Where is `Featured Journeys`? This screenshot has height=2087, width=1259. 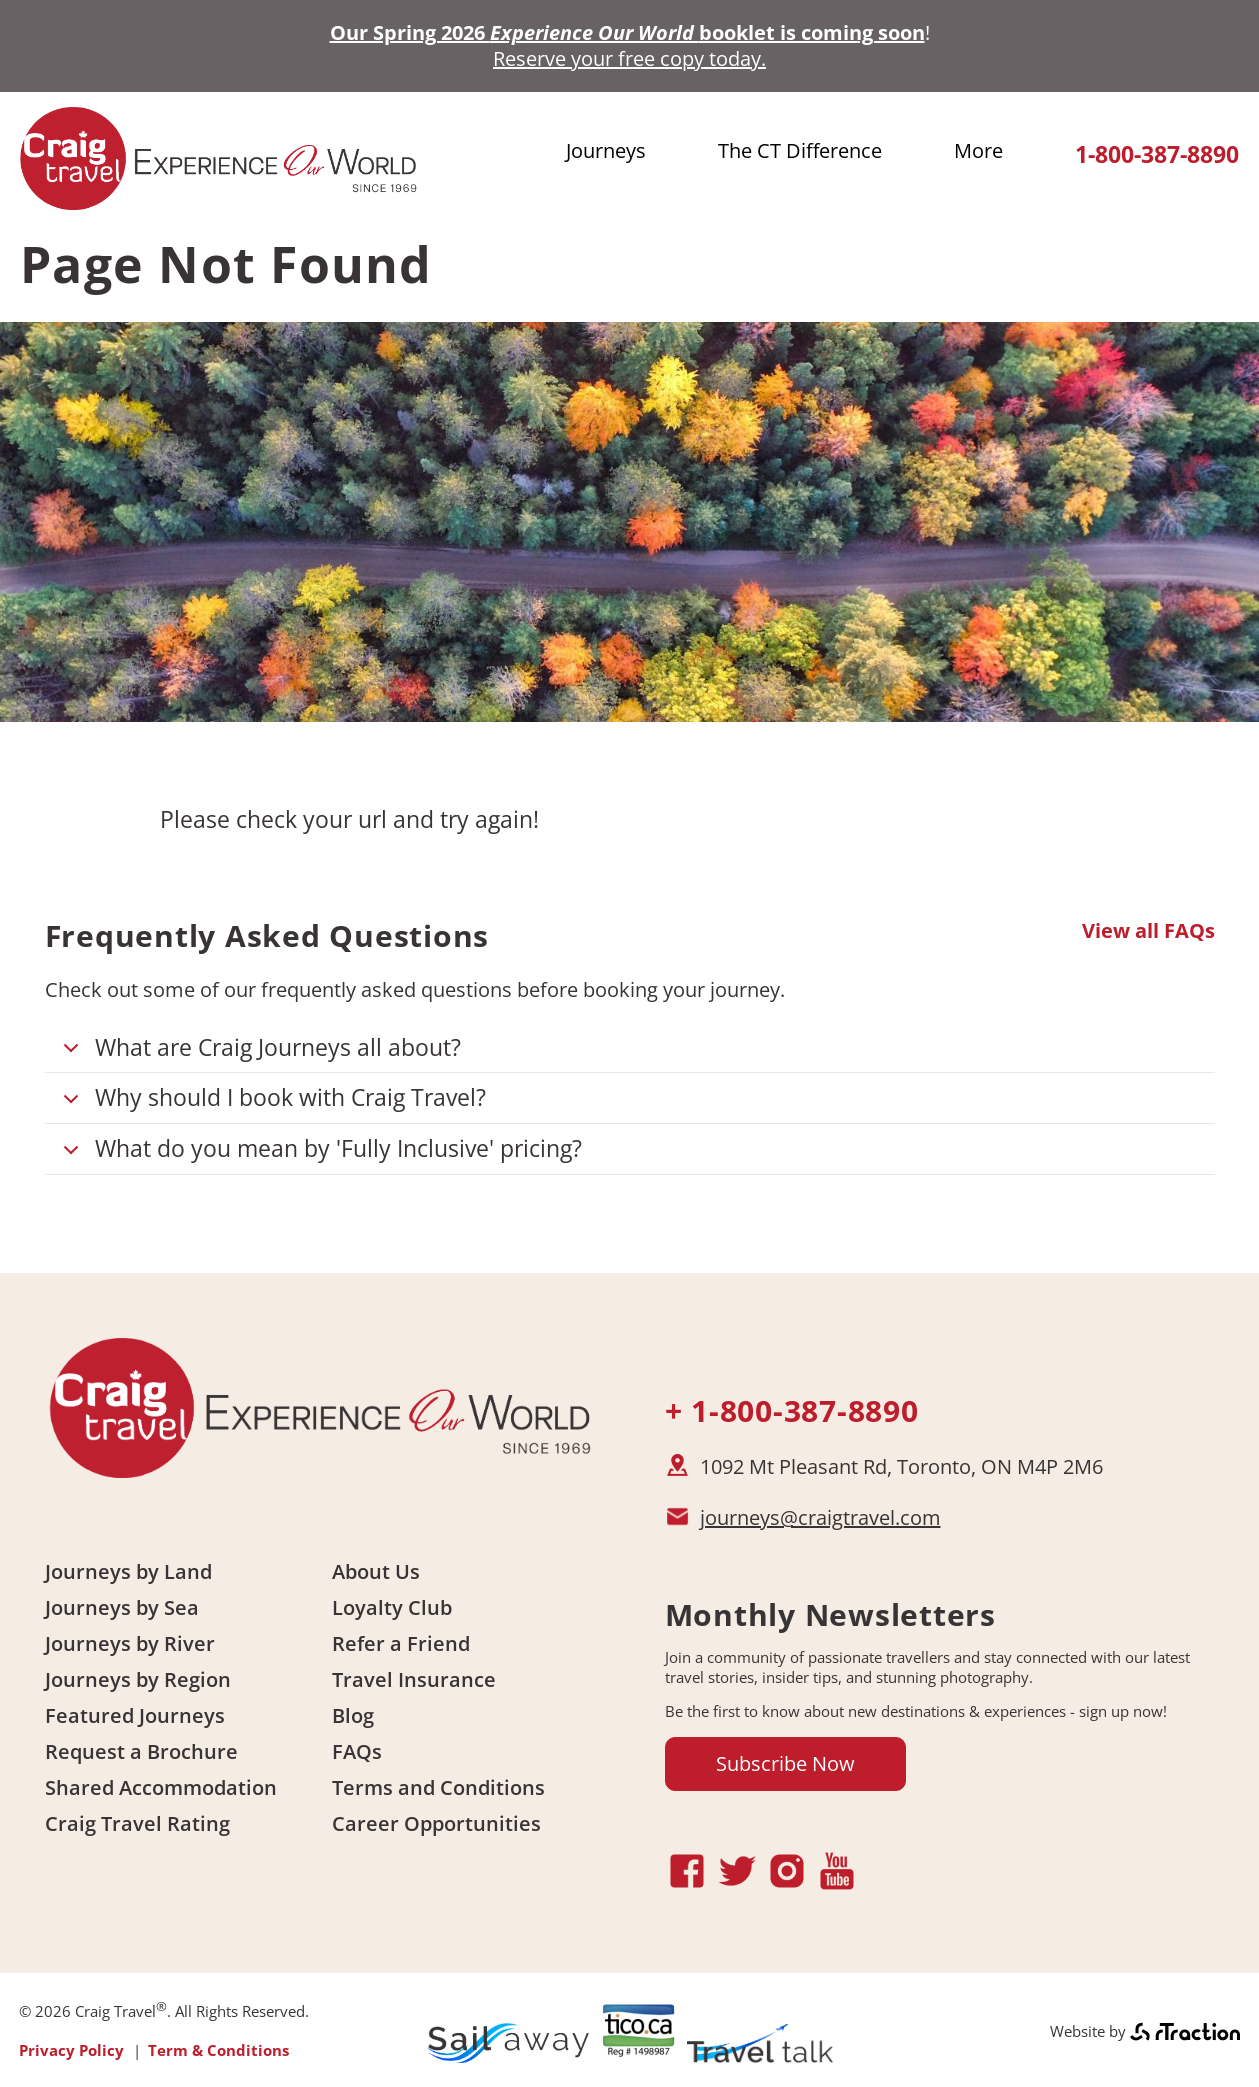 Featured Journeys is located at coordinates (135, 1715).